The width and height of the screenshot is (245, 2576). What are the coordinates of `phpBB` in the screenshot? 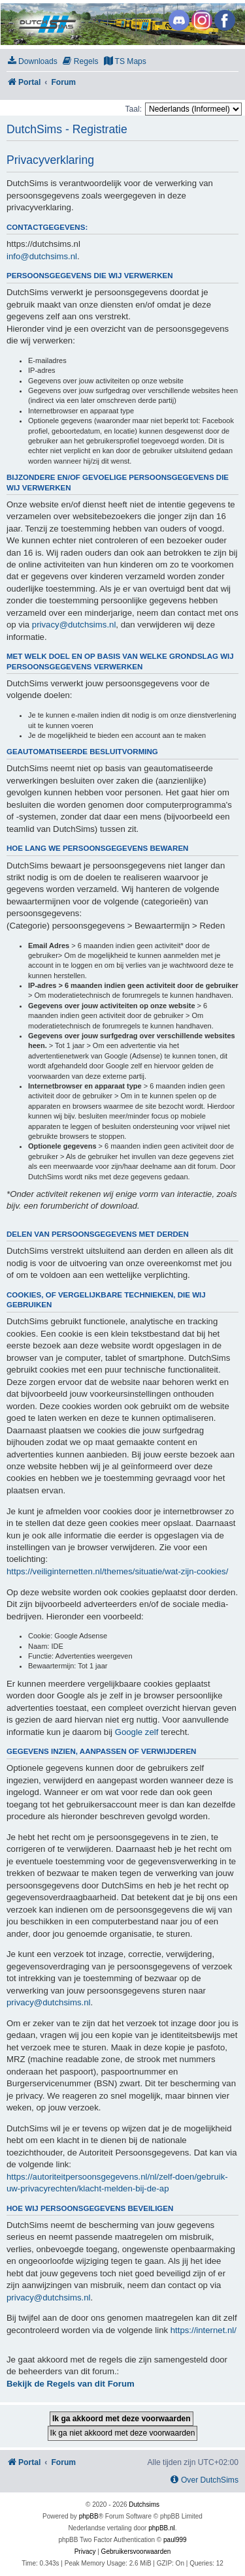 It's located at (89, 2516).